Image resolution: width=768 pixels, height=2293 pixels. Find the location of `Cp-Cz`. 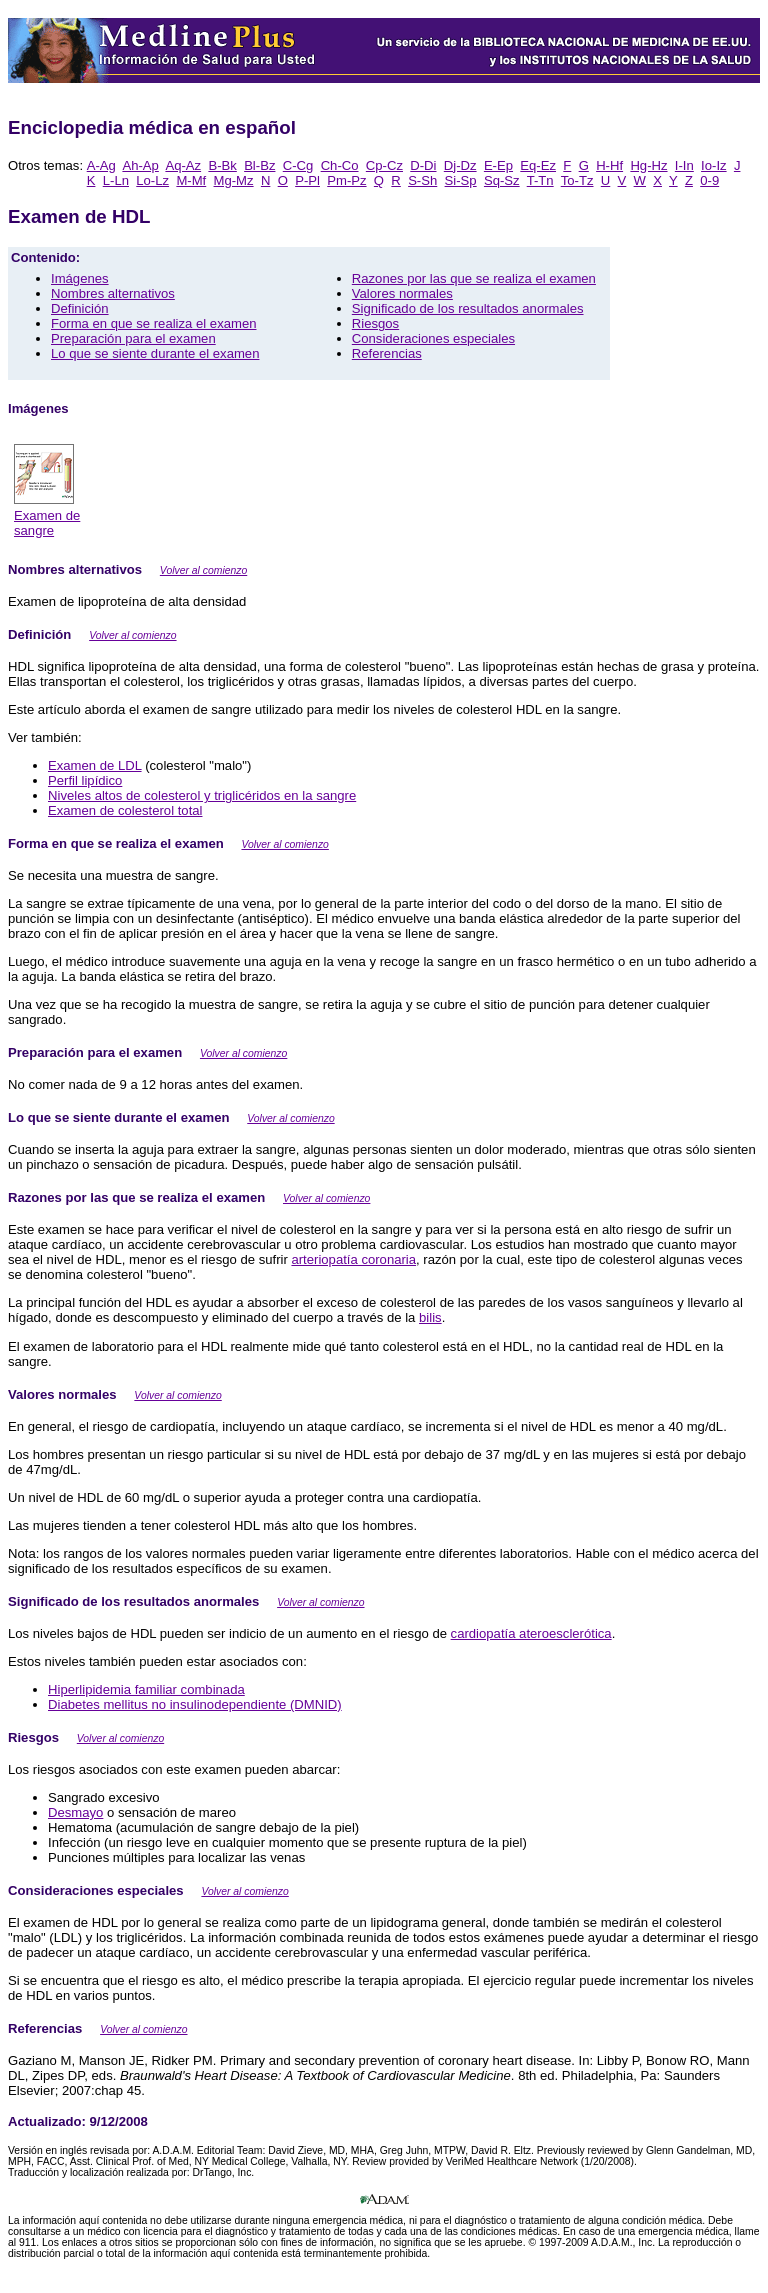

Cp-Cz is located at coordinates (384, 165).